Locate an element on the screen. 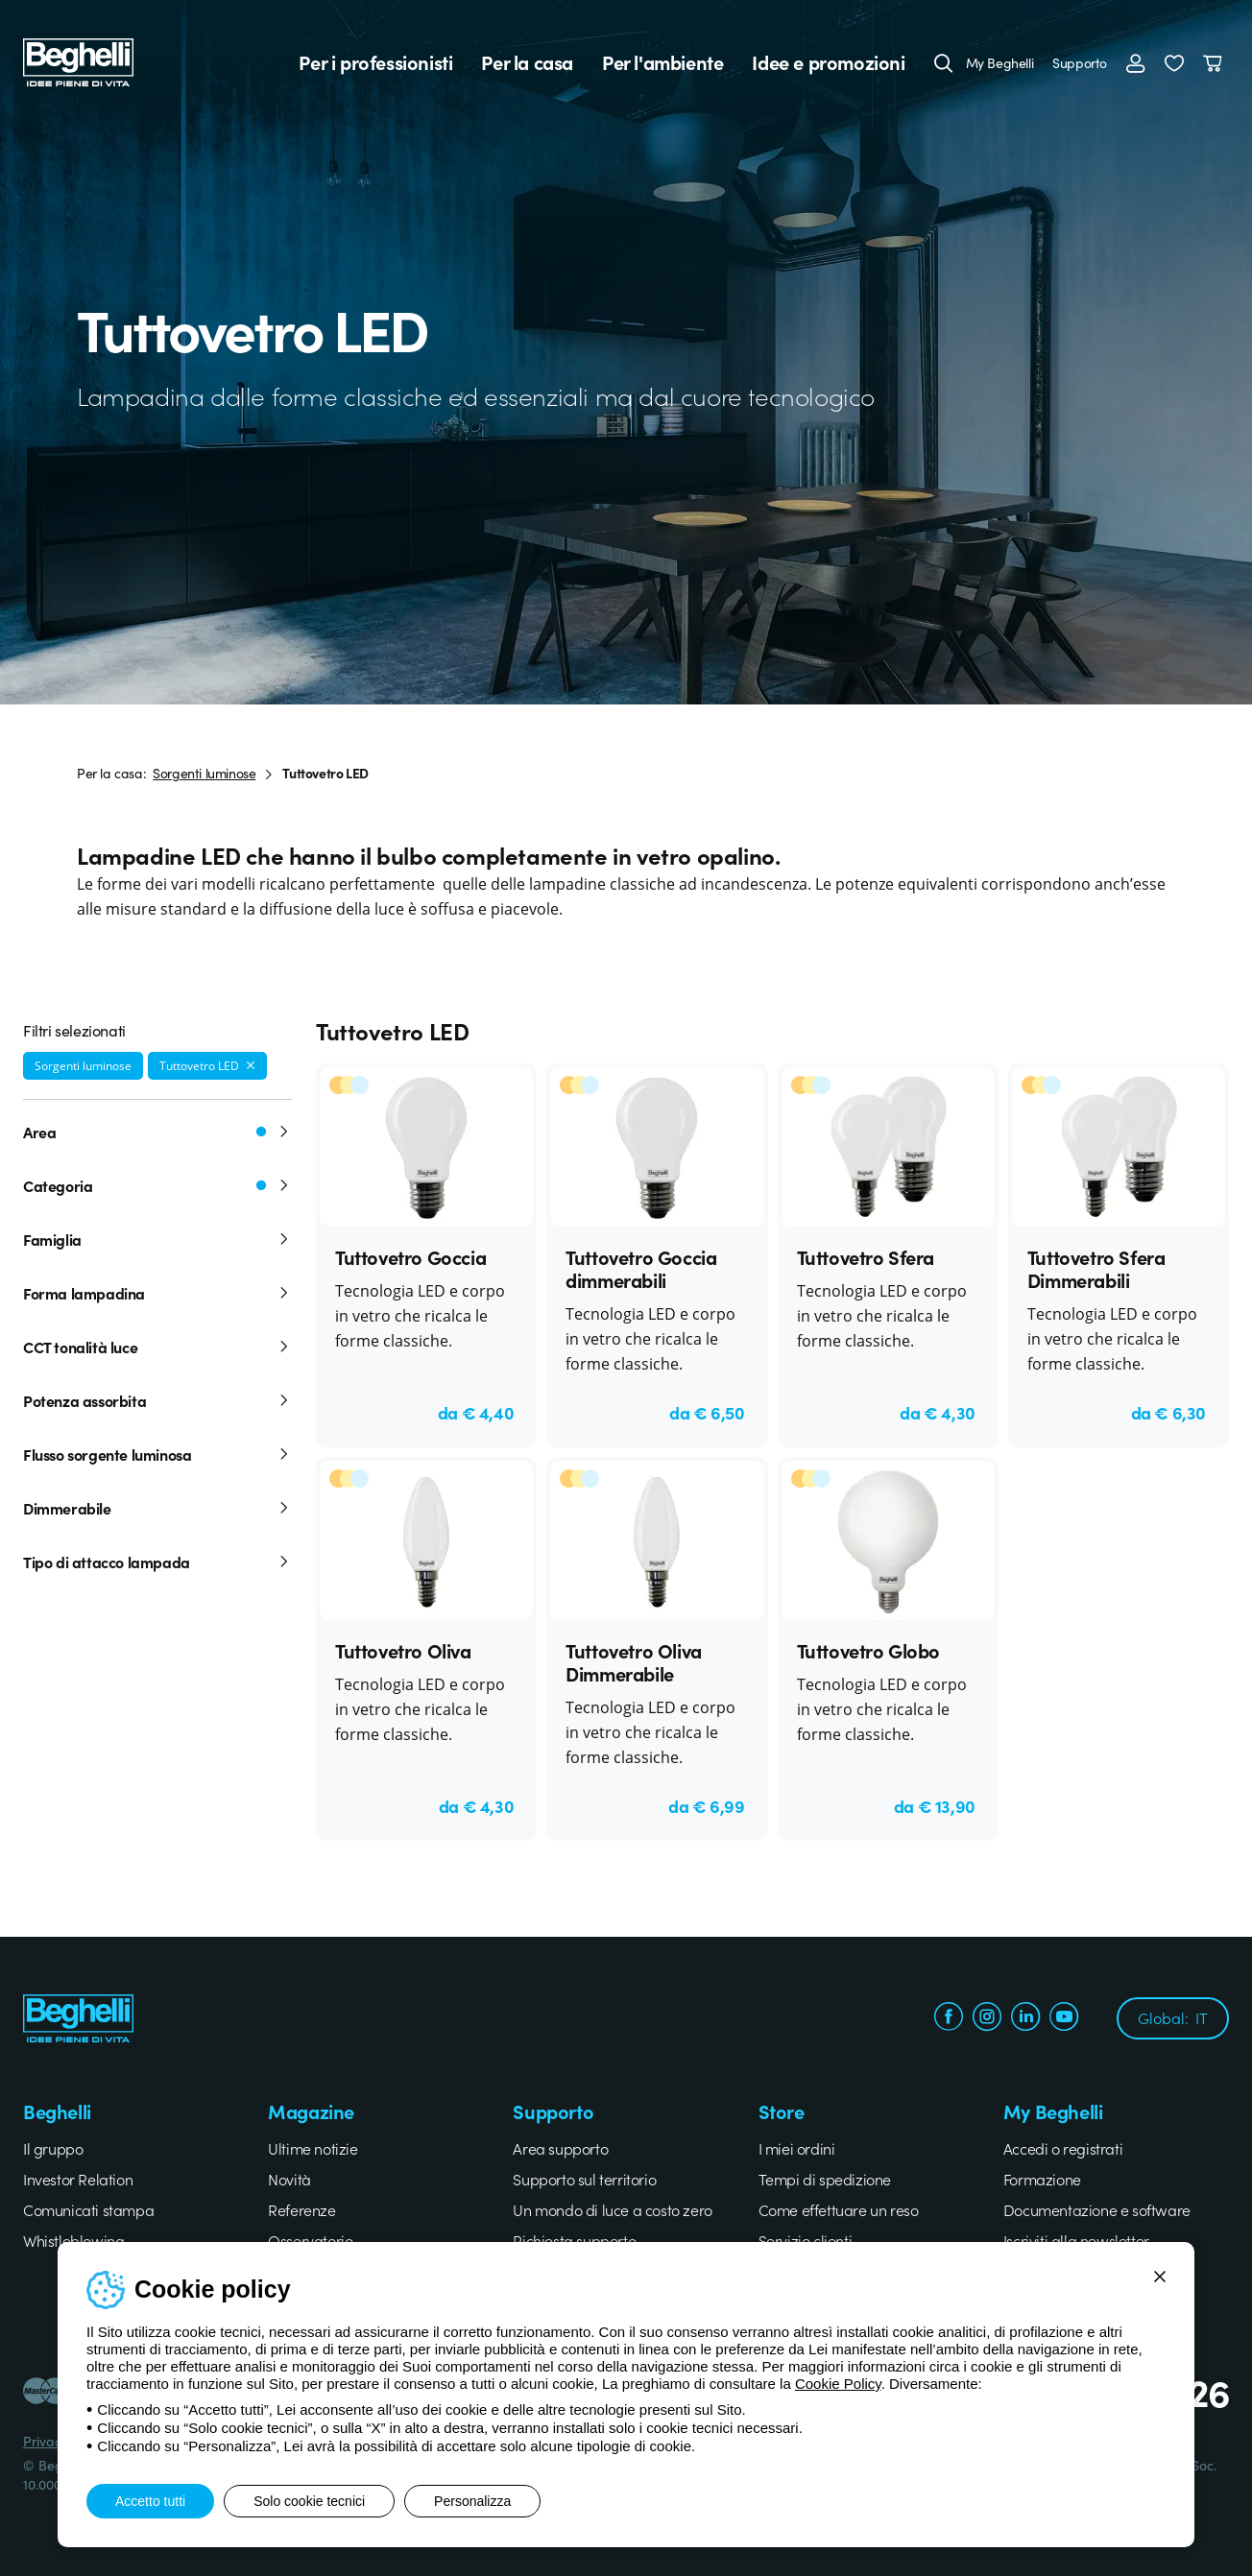 The image size is (1252, 2576). Cookie Policy is located at coordinates (838, 2383).